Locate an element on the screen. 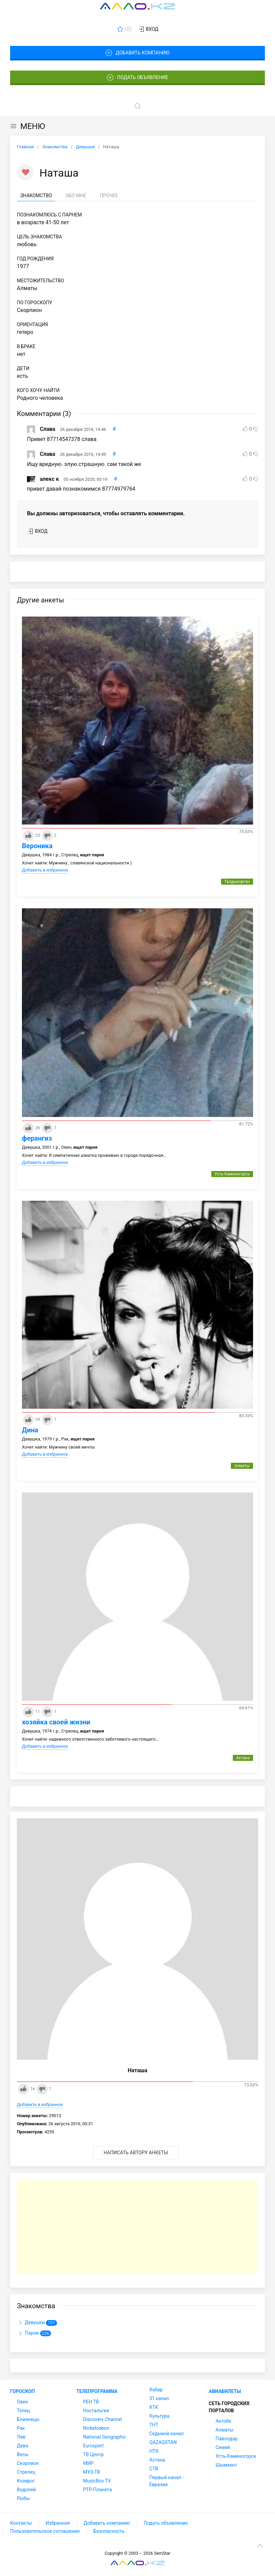  Усть-Каменогорск is located at coordinates (236, 2456).